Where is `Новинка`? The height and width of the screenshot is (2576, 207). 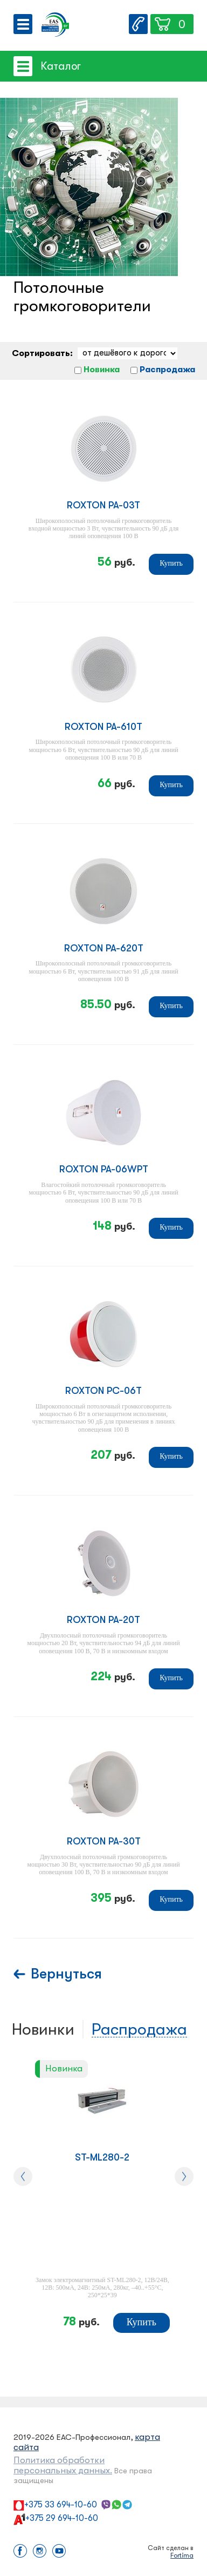 Новинка is located at coordinates (102, 369).